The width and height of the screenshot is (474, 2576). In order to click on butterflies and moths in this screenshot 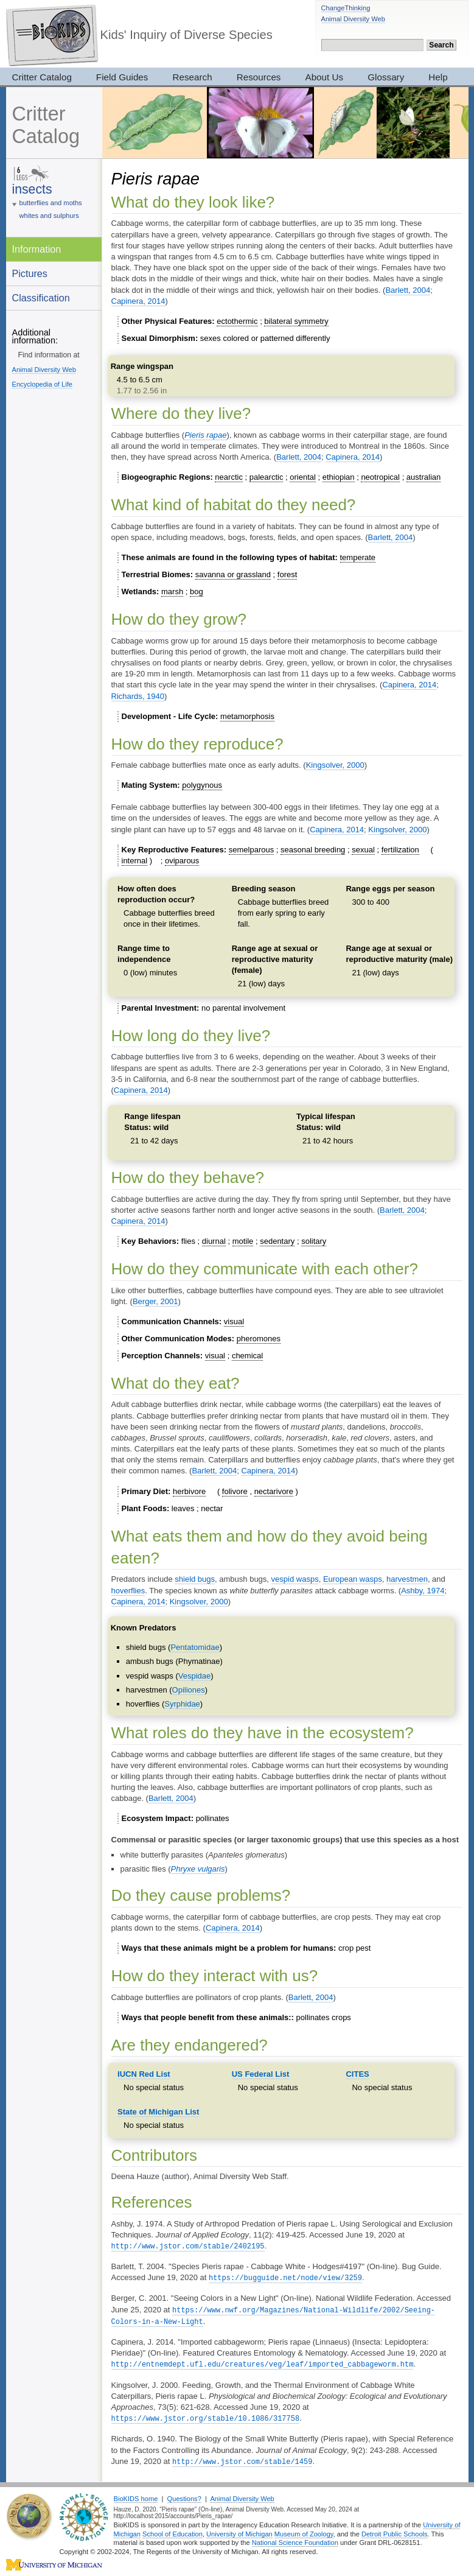, I will do `click(50, 202)`.